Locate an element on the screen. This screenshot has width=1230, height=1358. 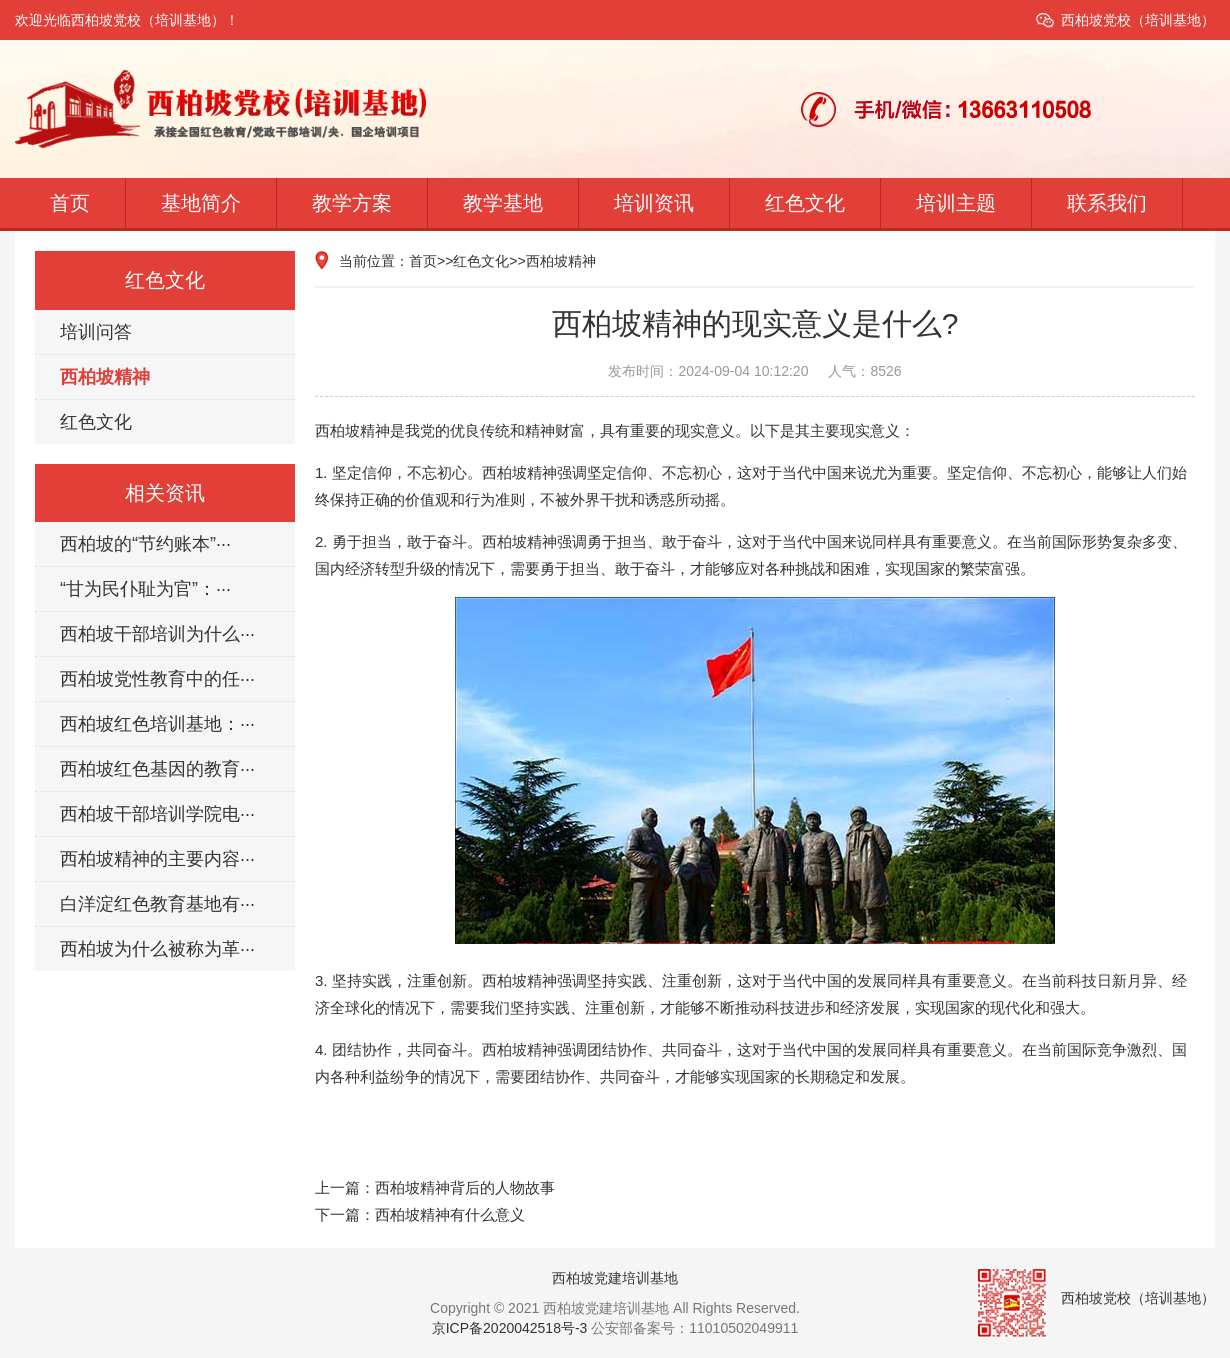
西柏坡精神 is located at coordinates (105, 377).